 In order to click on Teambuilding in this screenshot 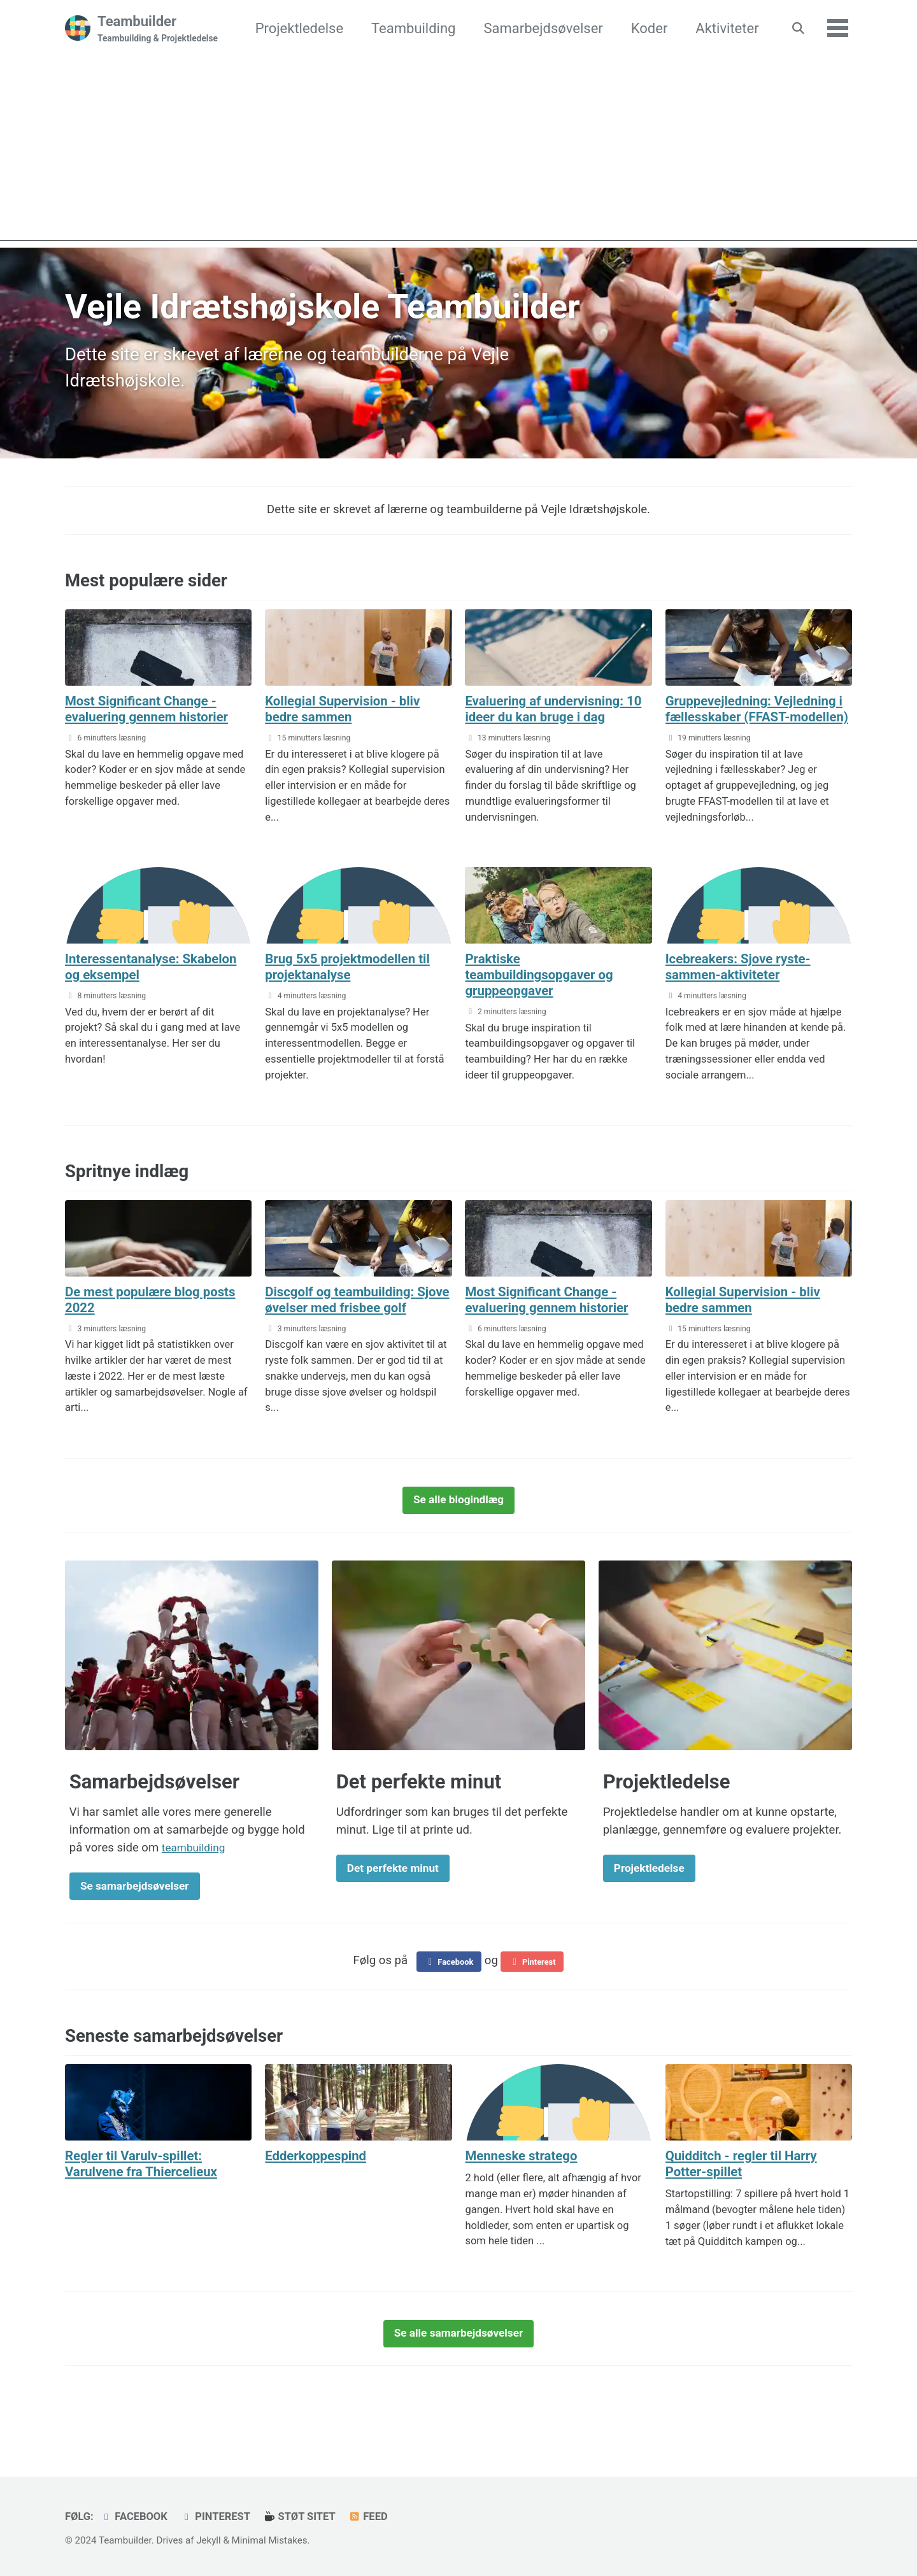, I will do `click(411, 28)`.